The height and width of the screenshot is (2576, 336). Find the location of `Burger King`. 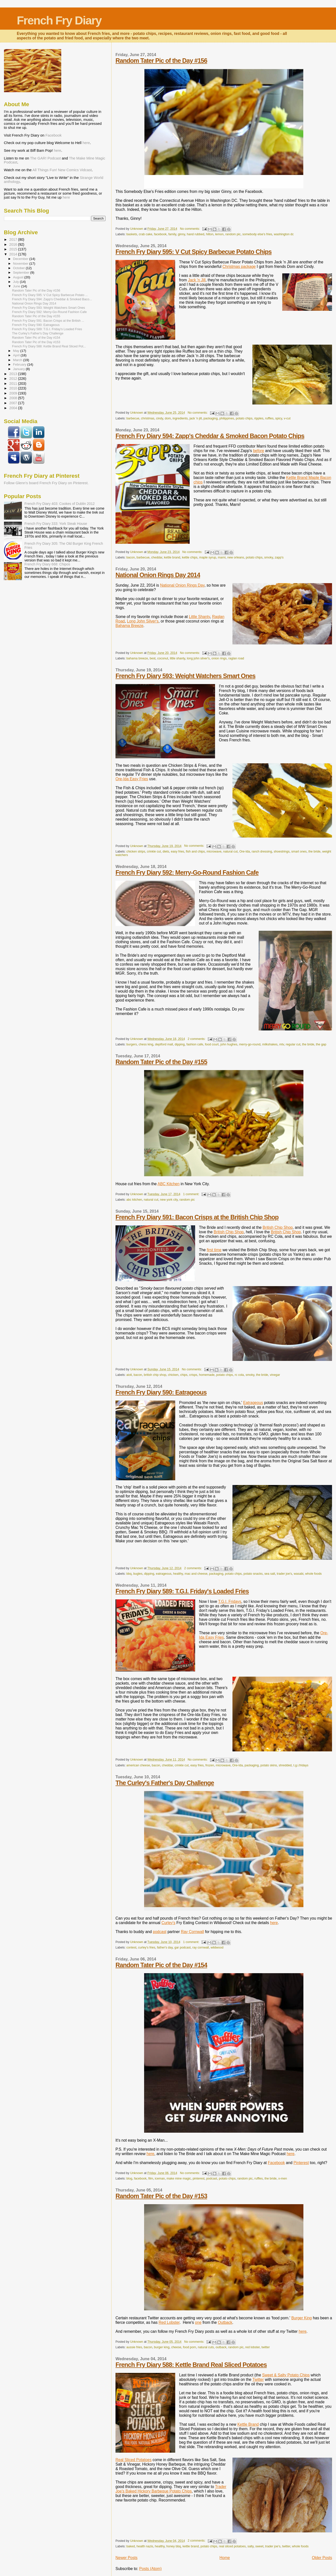

Burger King is located at coordinates (301, 2318).